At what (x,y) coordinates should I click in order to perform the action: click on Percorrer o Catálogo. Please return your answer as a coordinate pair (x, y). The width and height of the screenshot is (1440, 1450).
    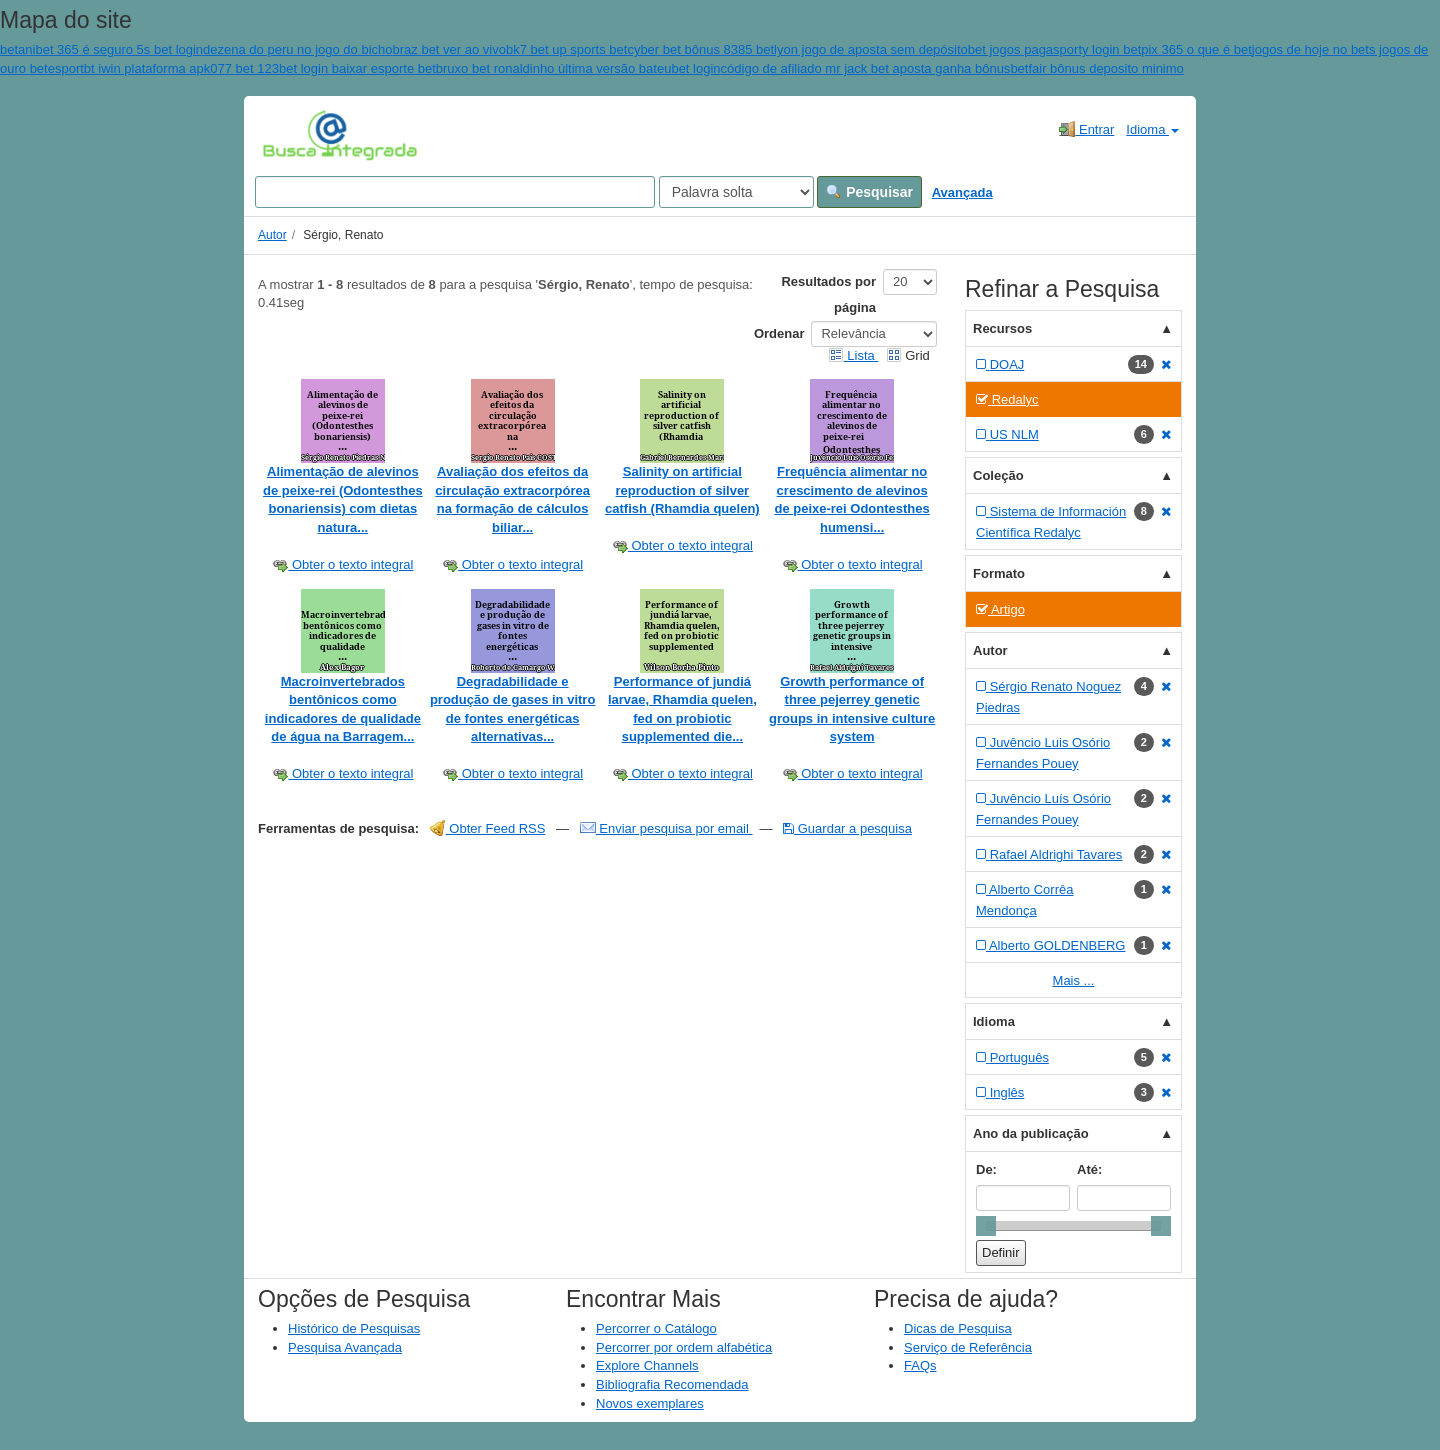
    Looking at the image, I should click on (656, 1328).